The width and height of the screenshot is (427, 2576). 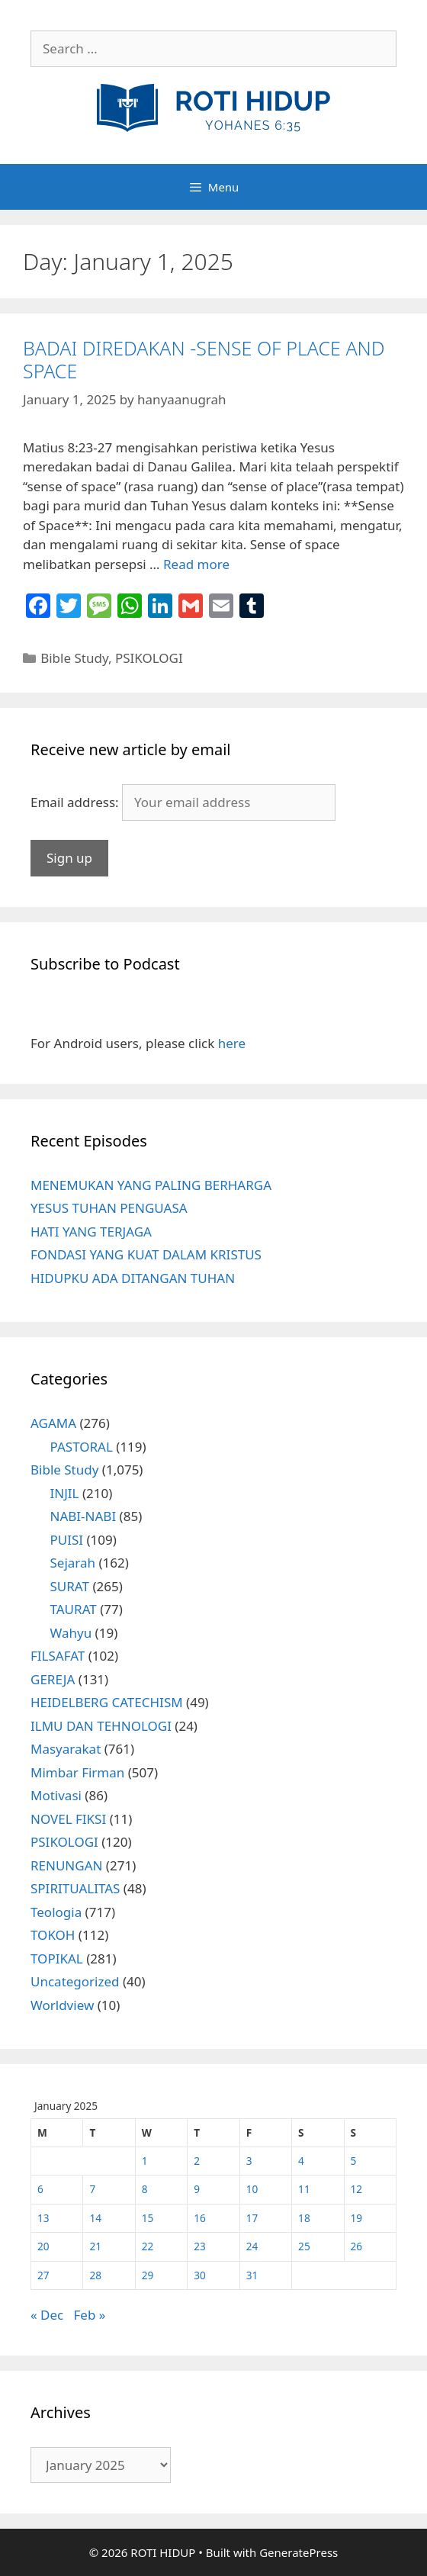 I want to click on 10 [Posts published on January 10, 2025], so click(x=252, y=2189).